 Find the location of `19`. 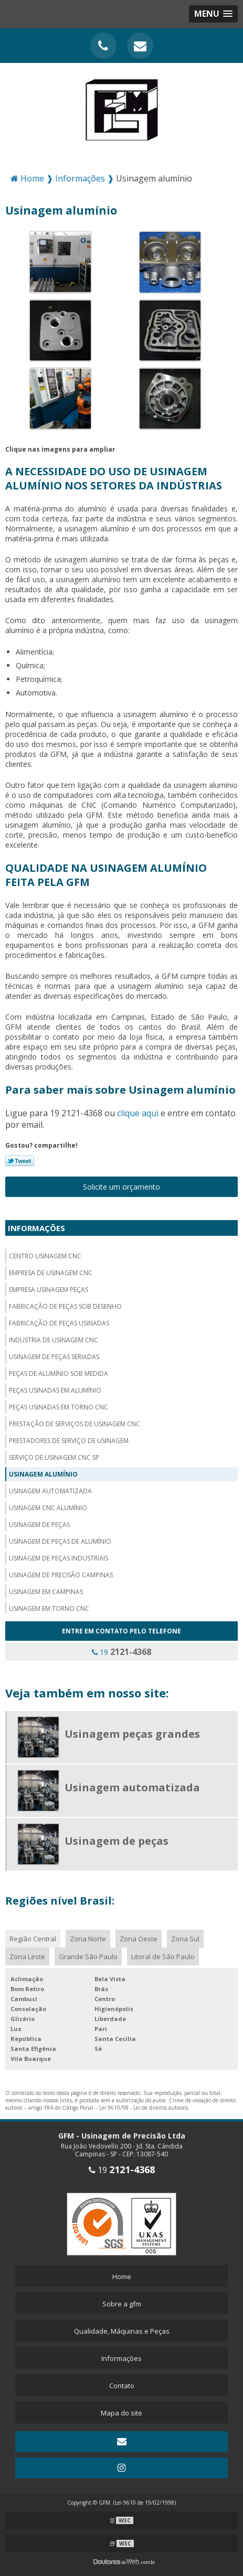

19 is located at coordinates (121, 1652).